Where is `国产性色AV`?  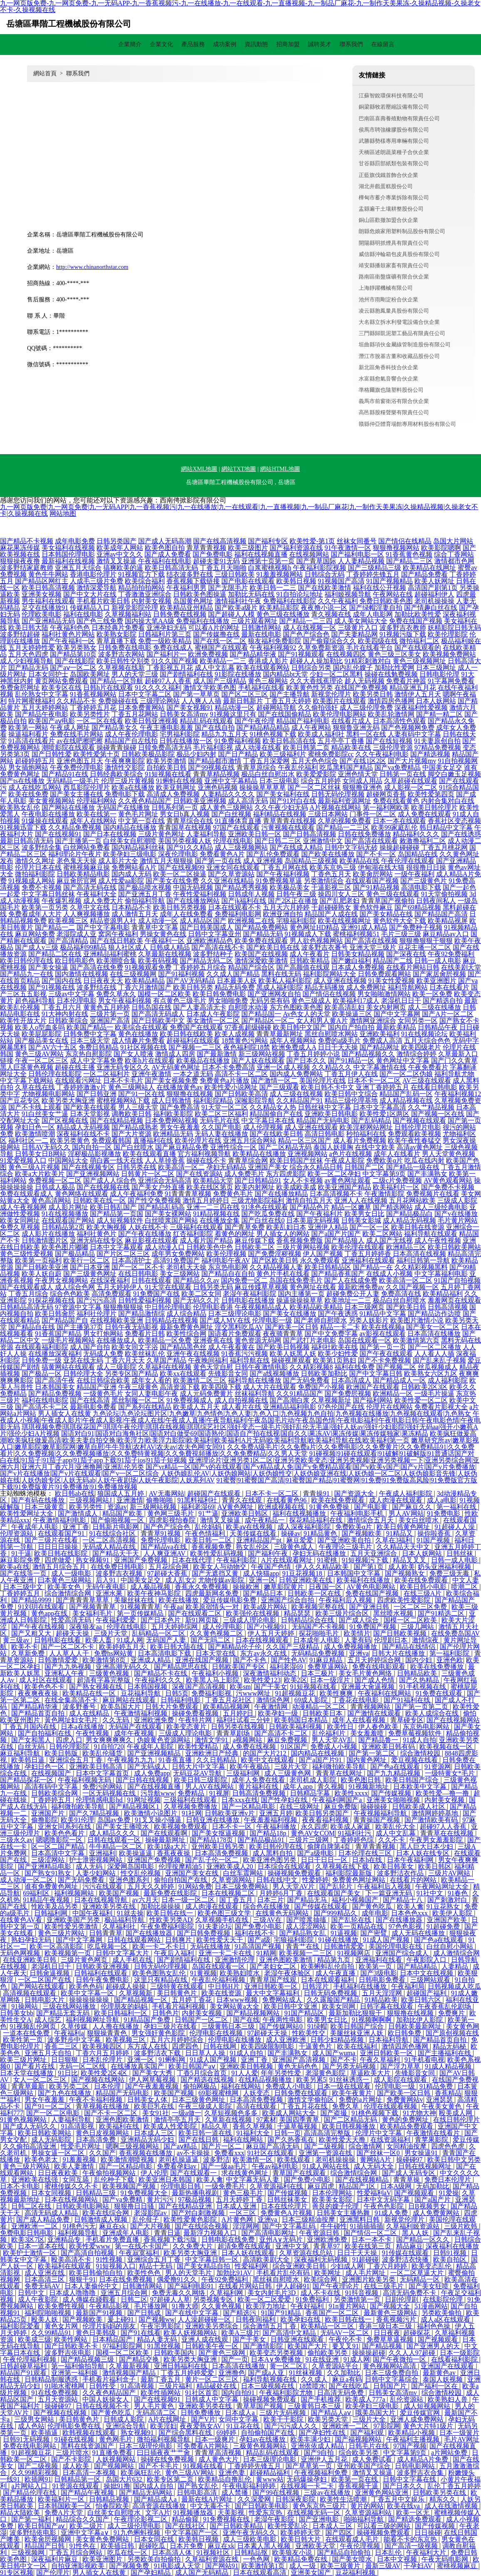
国产性色AV is located at coordinates (288, 1659).